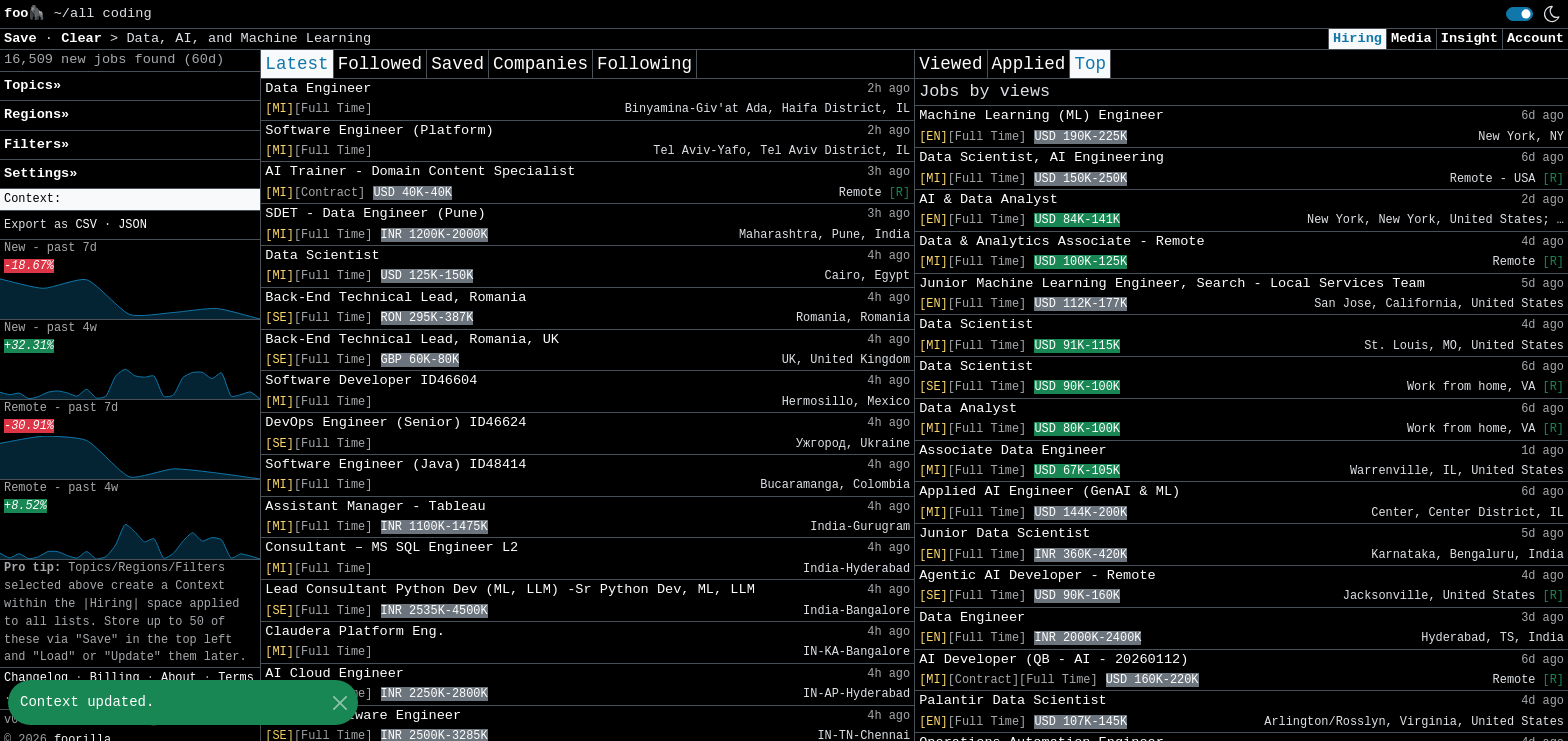 Image resolution: width=1568 pixels, height=741 pixels. Describe the element at coordinates (36, 678) in the screenshot. I see `Changelog` at that location.